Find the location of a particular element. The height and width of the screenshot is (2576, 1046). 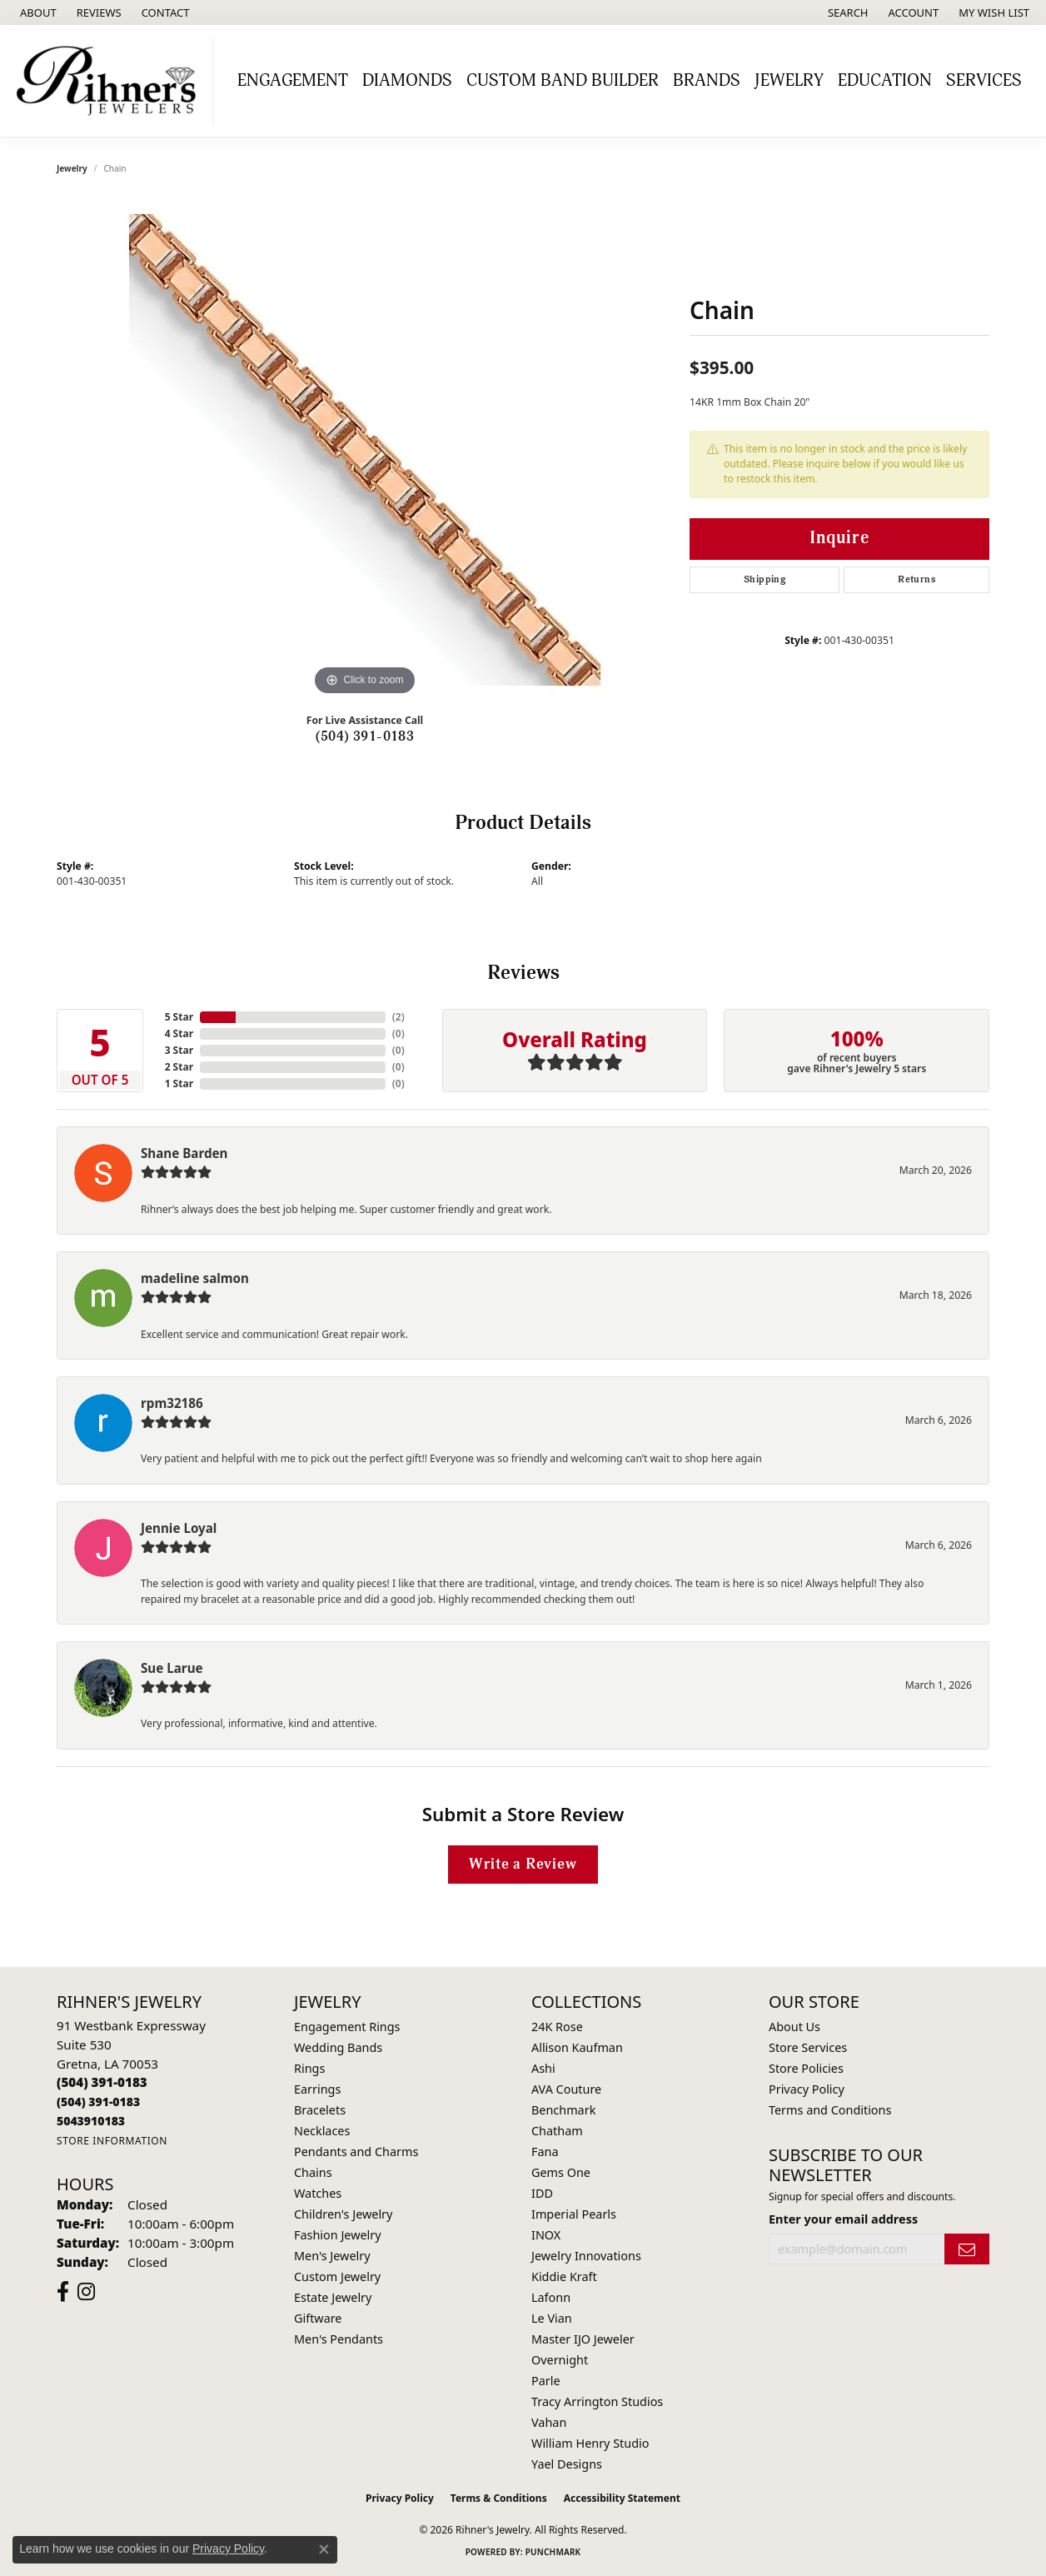

[link] is located at coordinates (37, 12).